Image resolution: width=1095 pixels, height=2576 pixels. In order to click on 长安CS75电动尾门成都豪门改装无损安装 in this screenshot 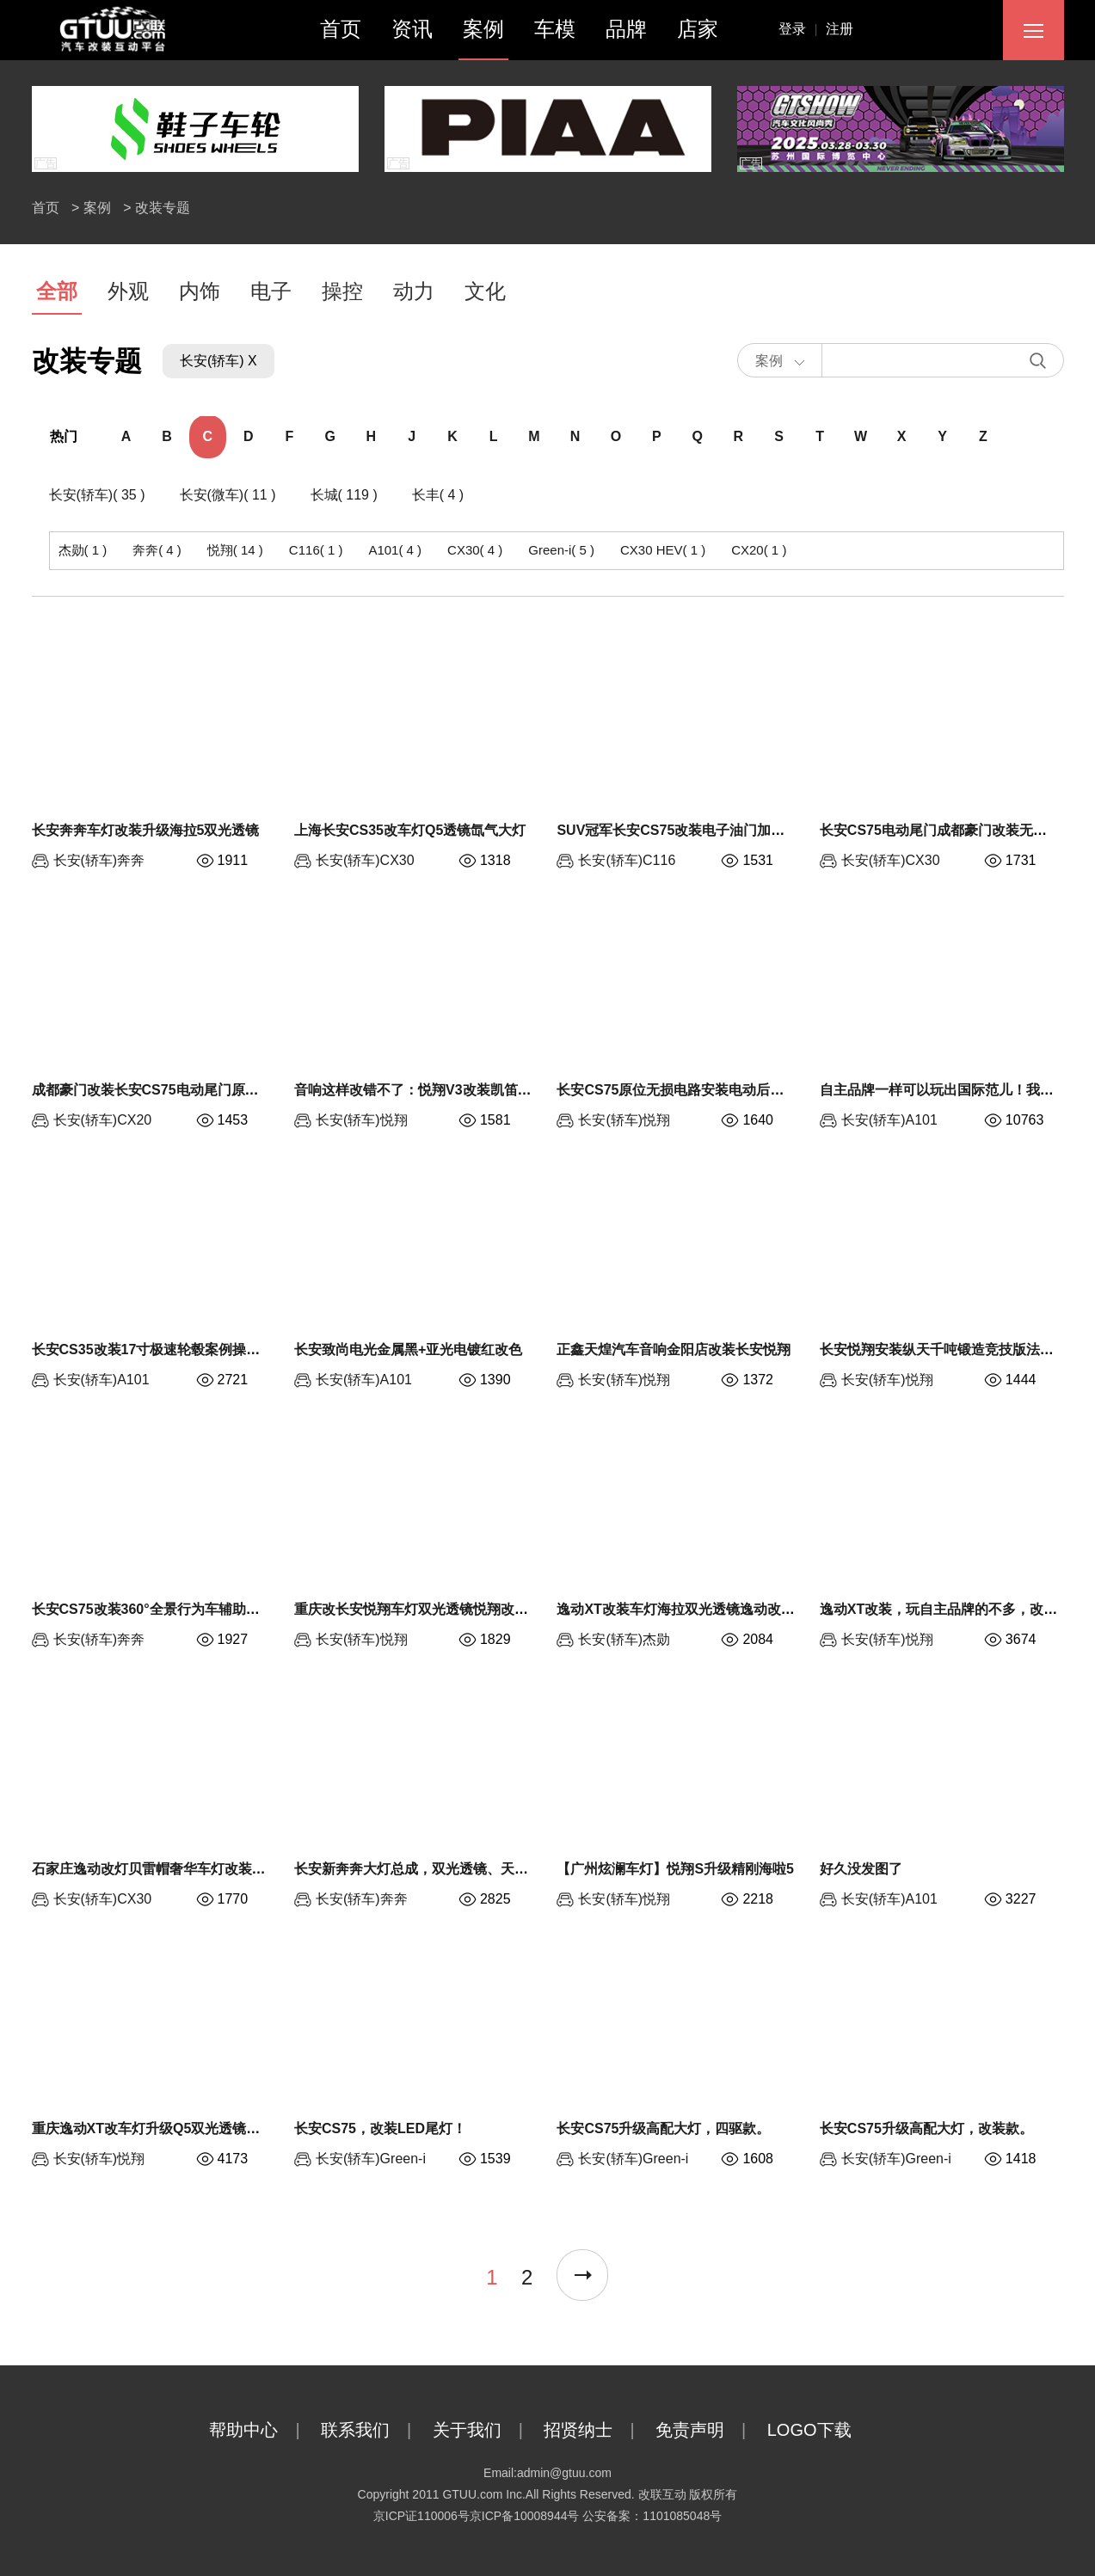, I will do `click(947, 830)`.